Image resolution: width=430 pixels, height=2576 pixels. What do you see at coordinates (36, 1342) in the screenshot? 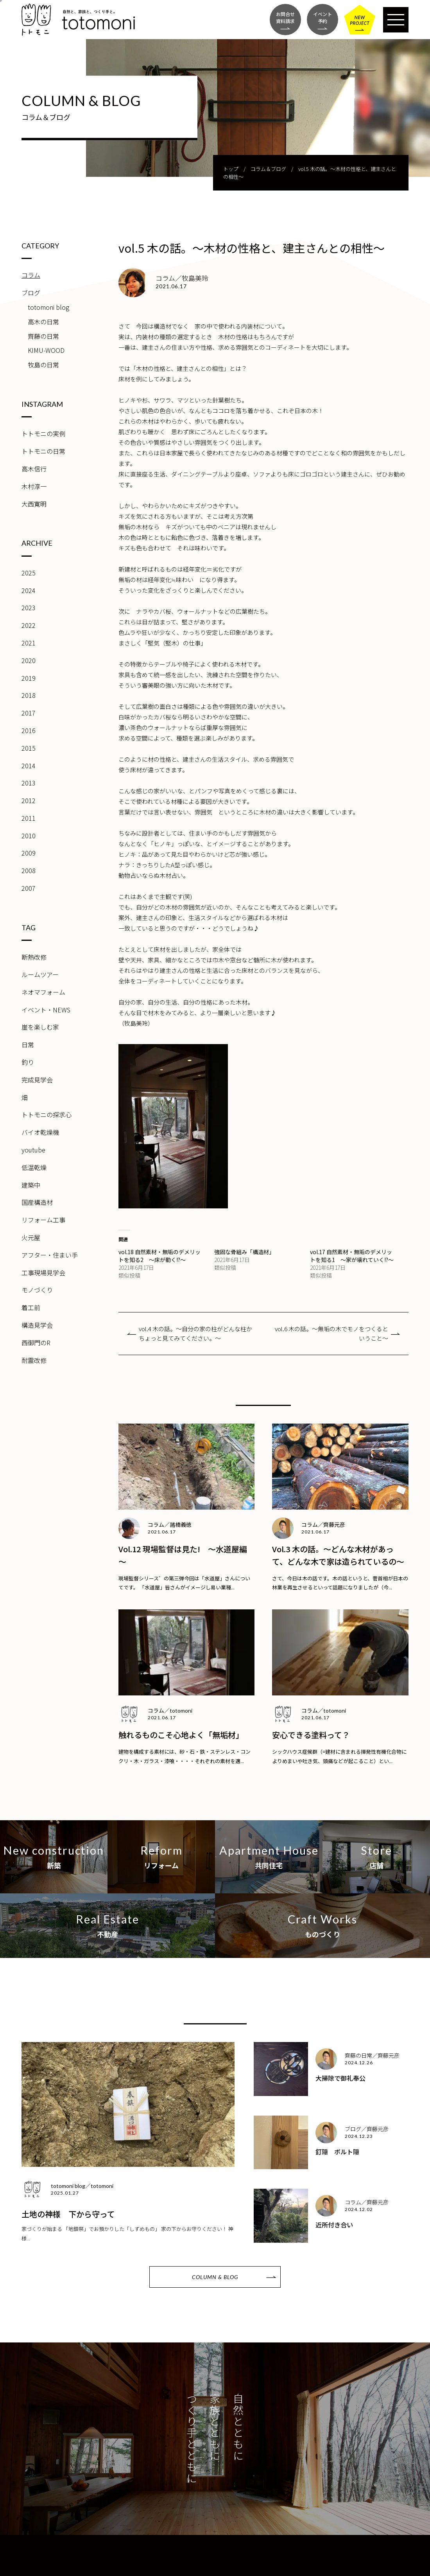
I see `西御門のR` at bounding box center [36, 1342].